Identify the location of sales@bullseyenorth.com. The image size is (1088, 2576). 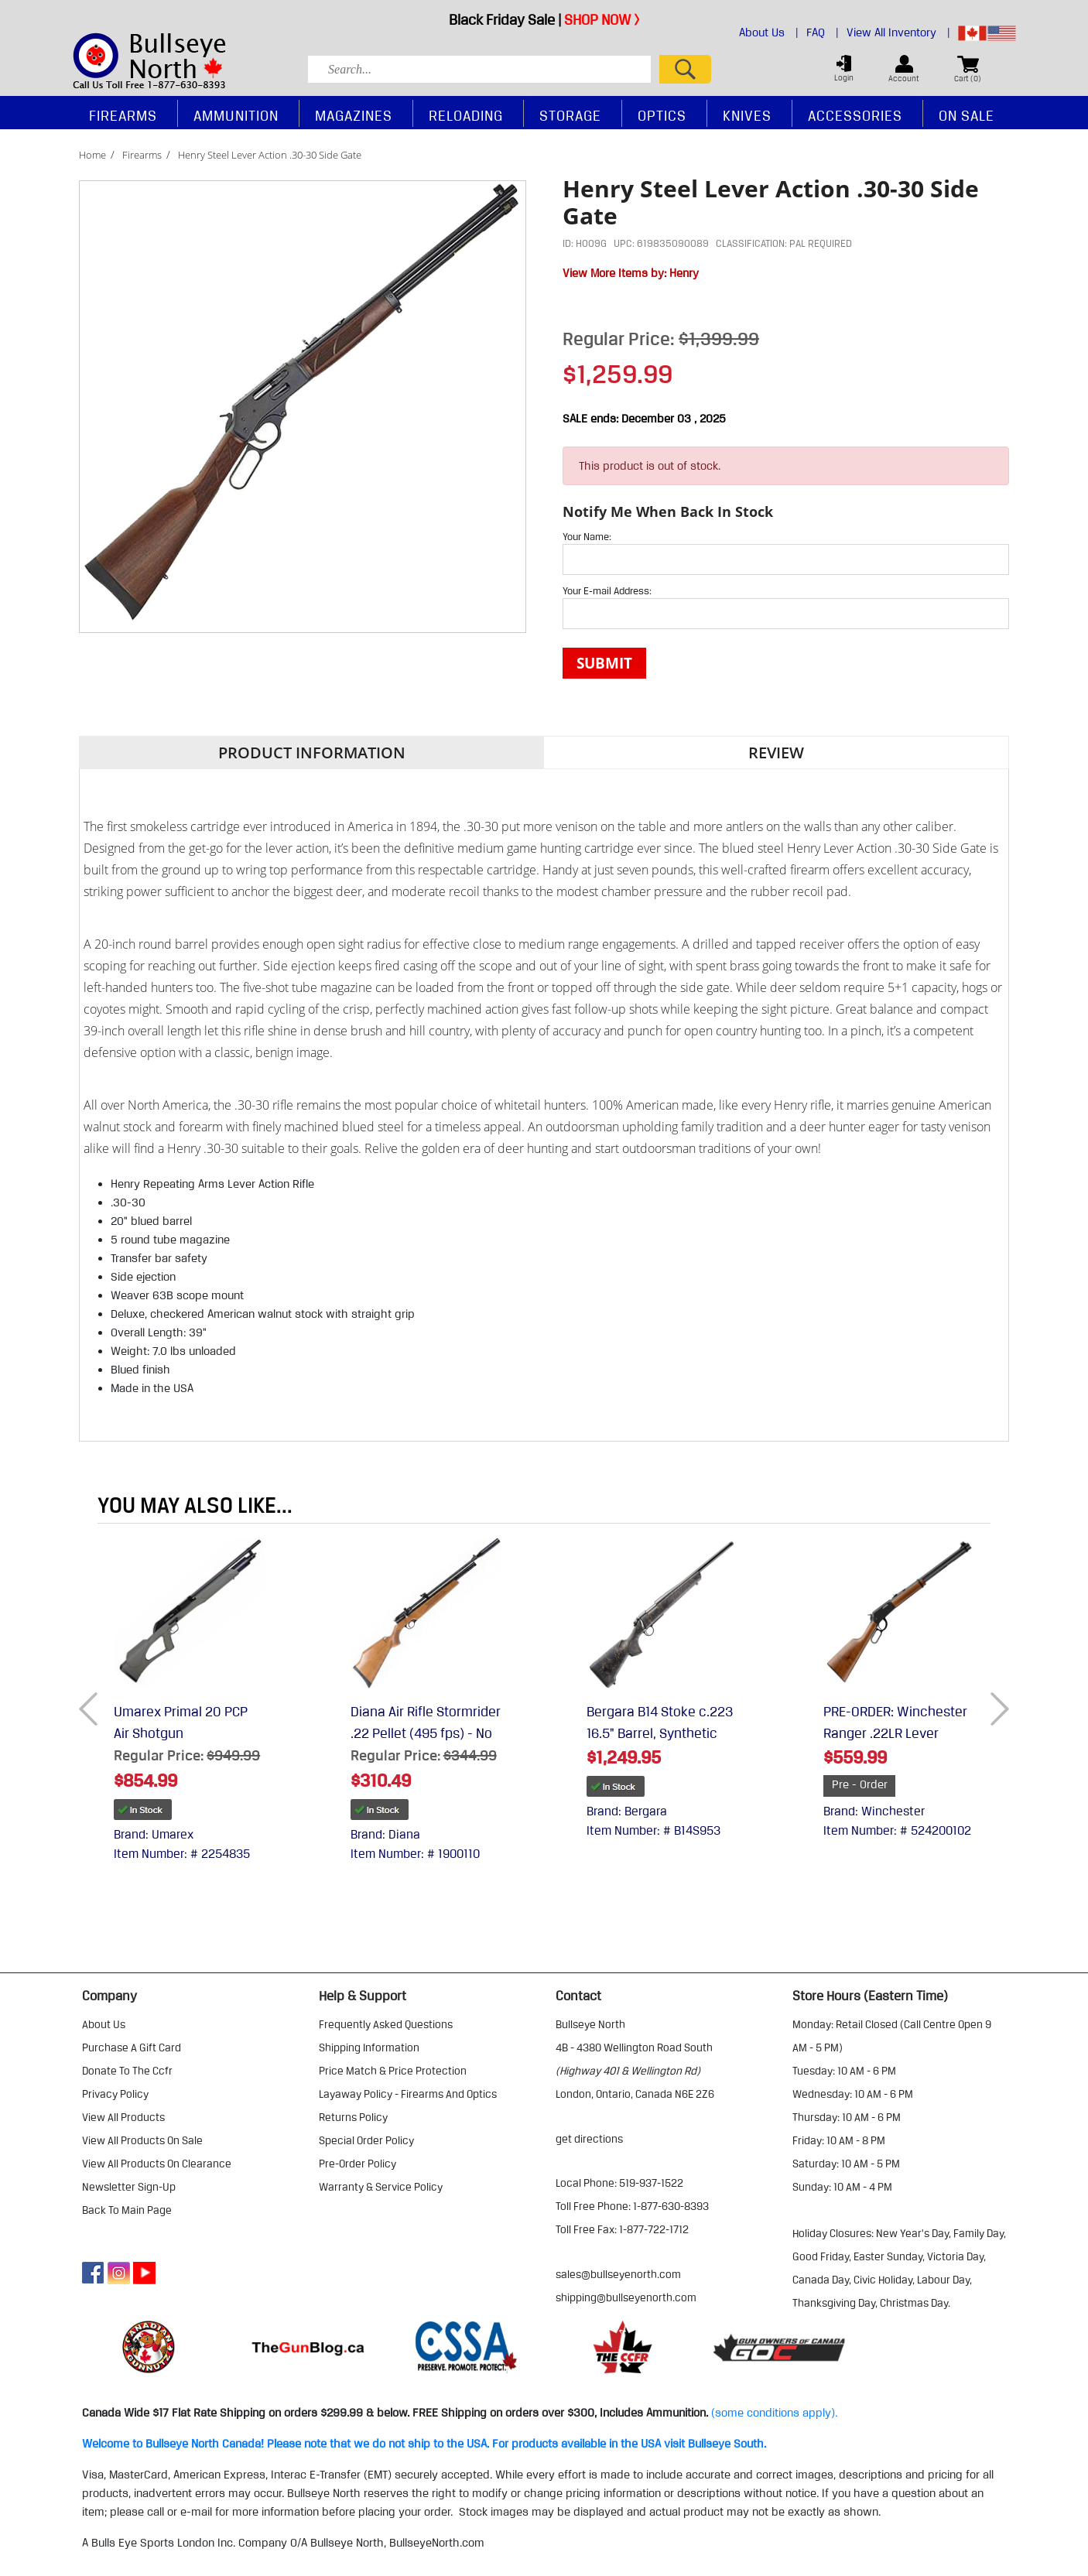
(618, 2274).